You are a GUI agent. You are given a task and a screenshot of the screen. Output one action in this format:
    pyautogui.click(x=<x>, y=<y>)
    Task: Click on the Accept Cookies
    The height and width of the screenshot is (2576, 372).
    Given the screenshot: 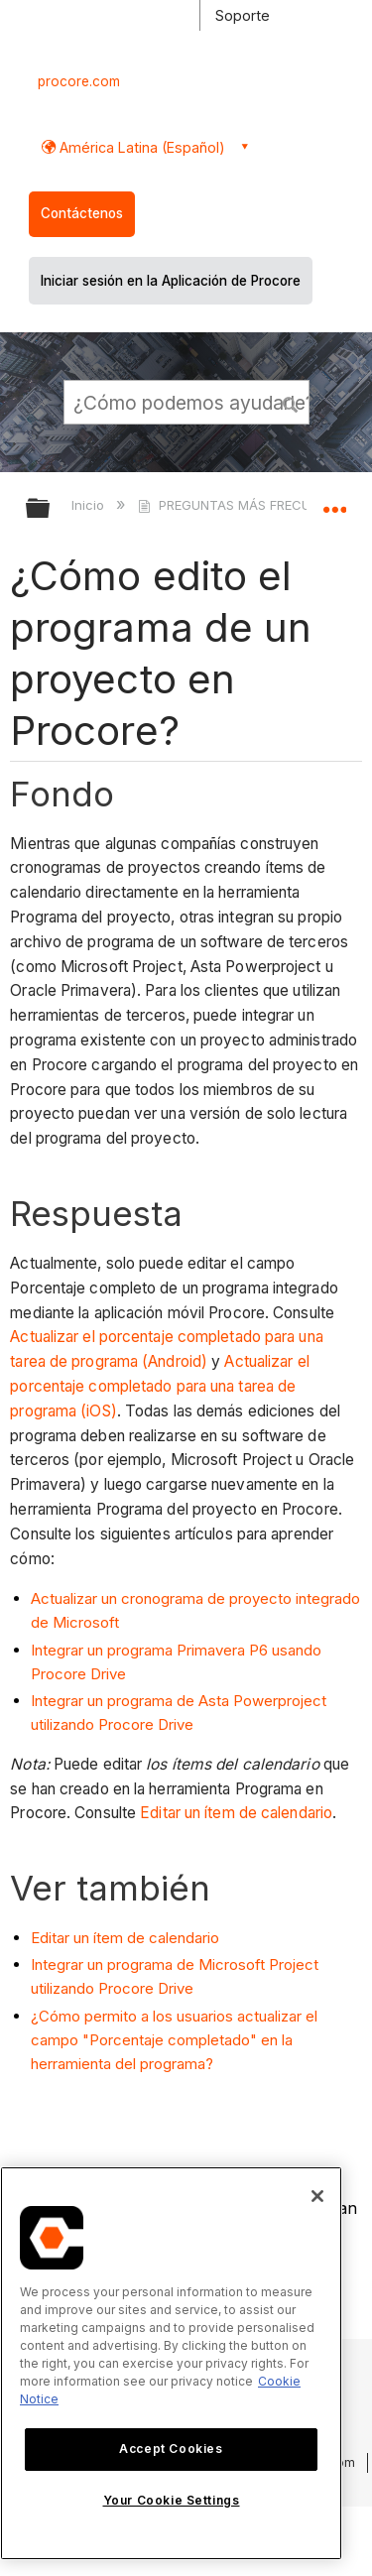 What is the action you would take?
    pyautogui.click(x=170, y=2448)
    